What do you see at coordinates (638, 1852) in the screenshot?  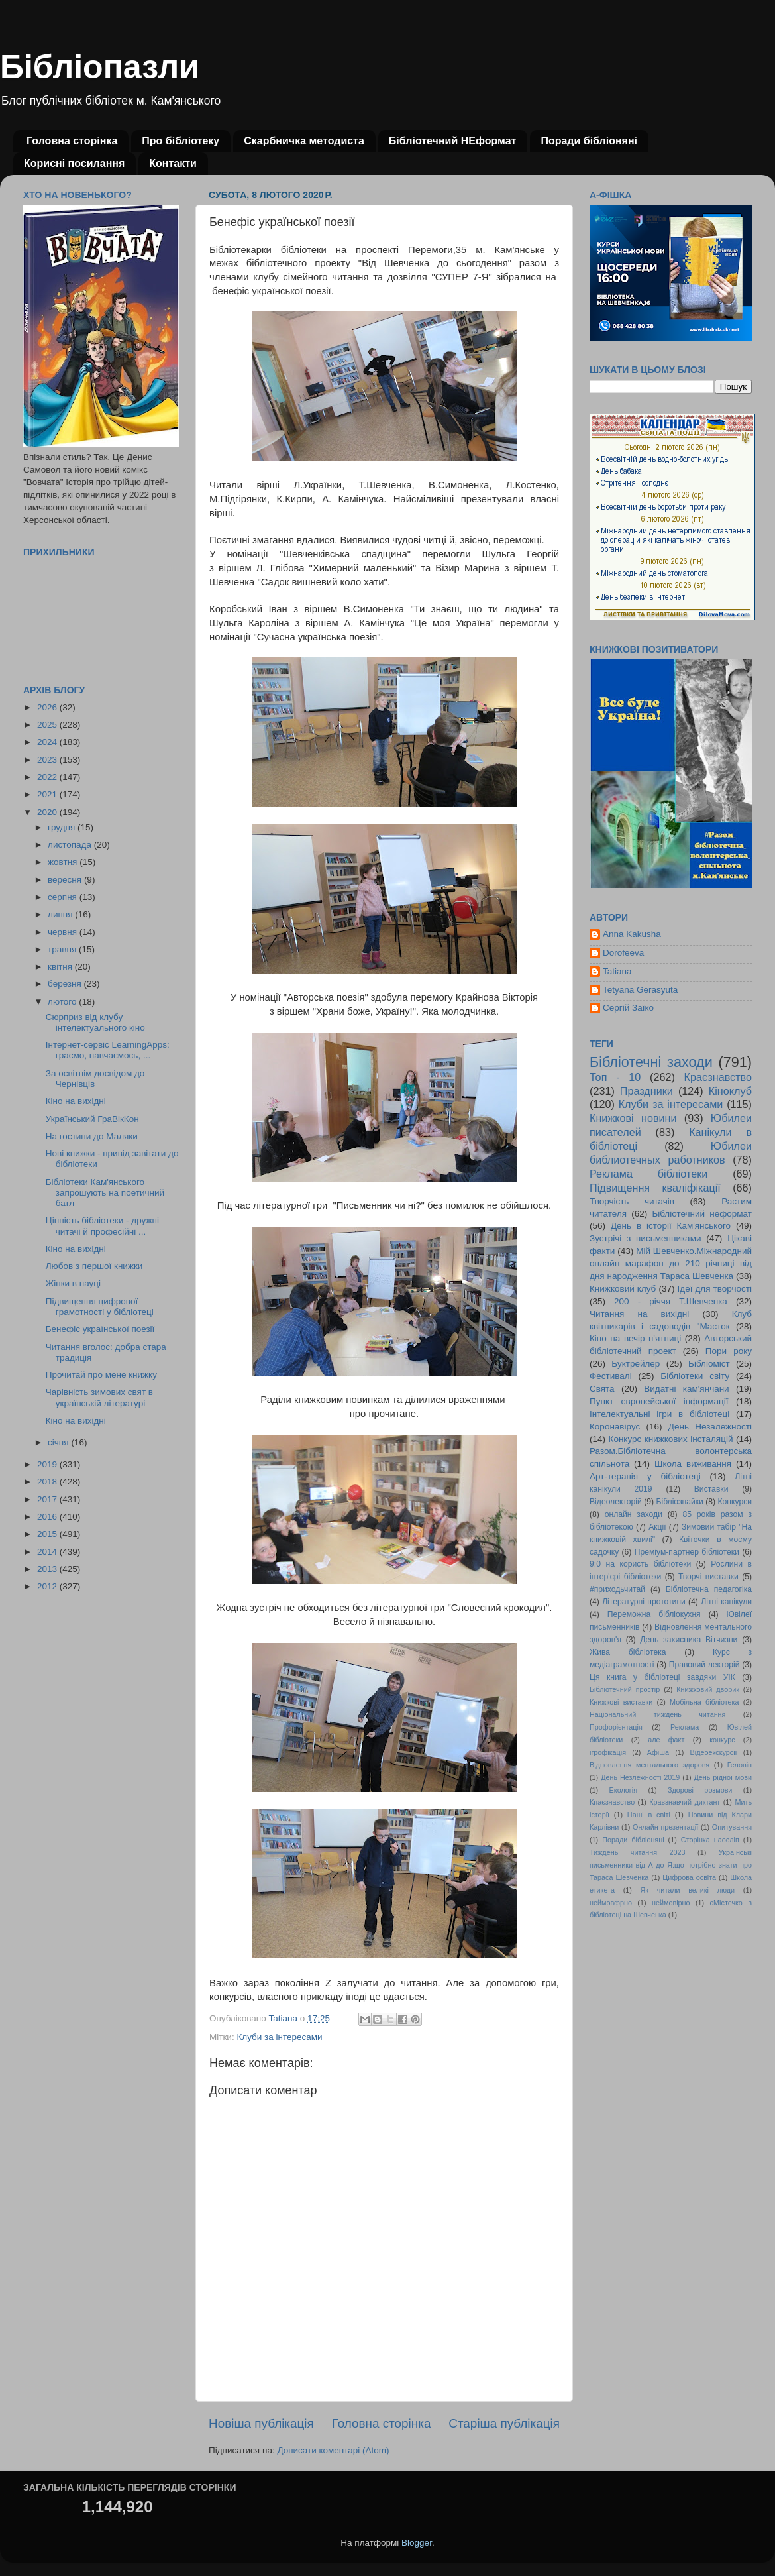 I see `Тиждень читання 2023` at bounding box center [638, 1852].